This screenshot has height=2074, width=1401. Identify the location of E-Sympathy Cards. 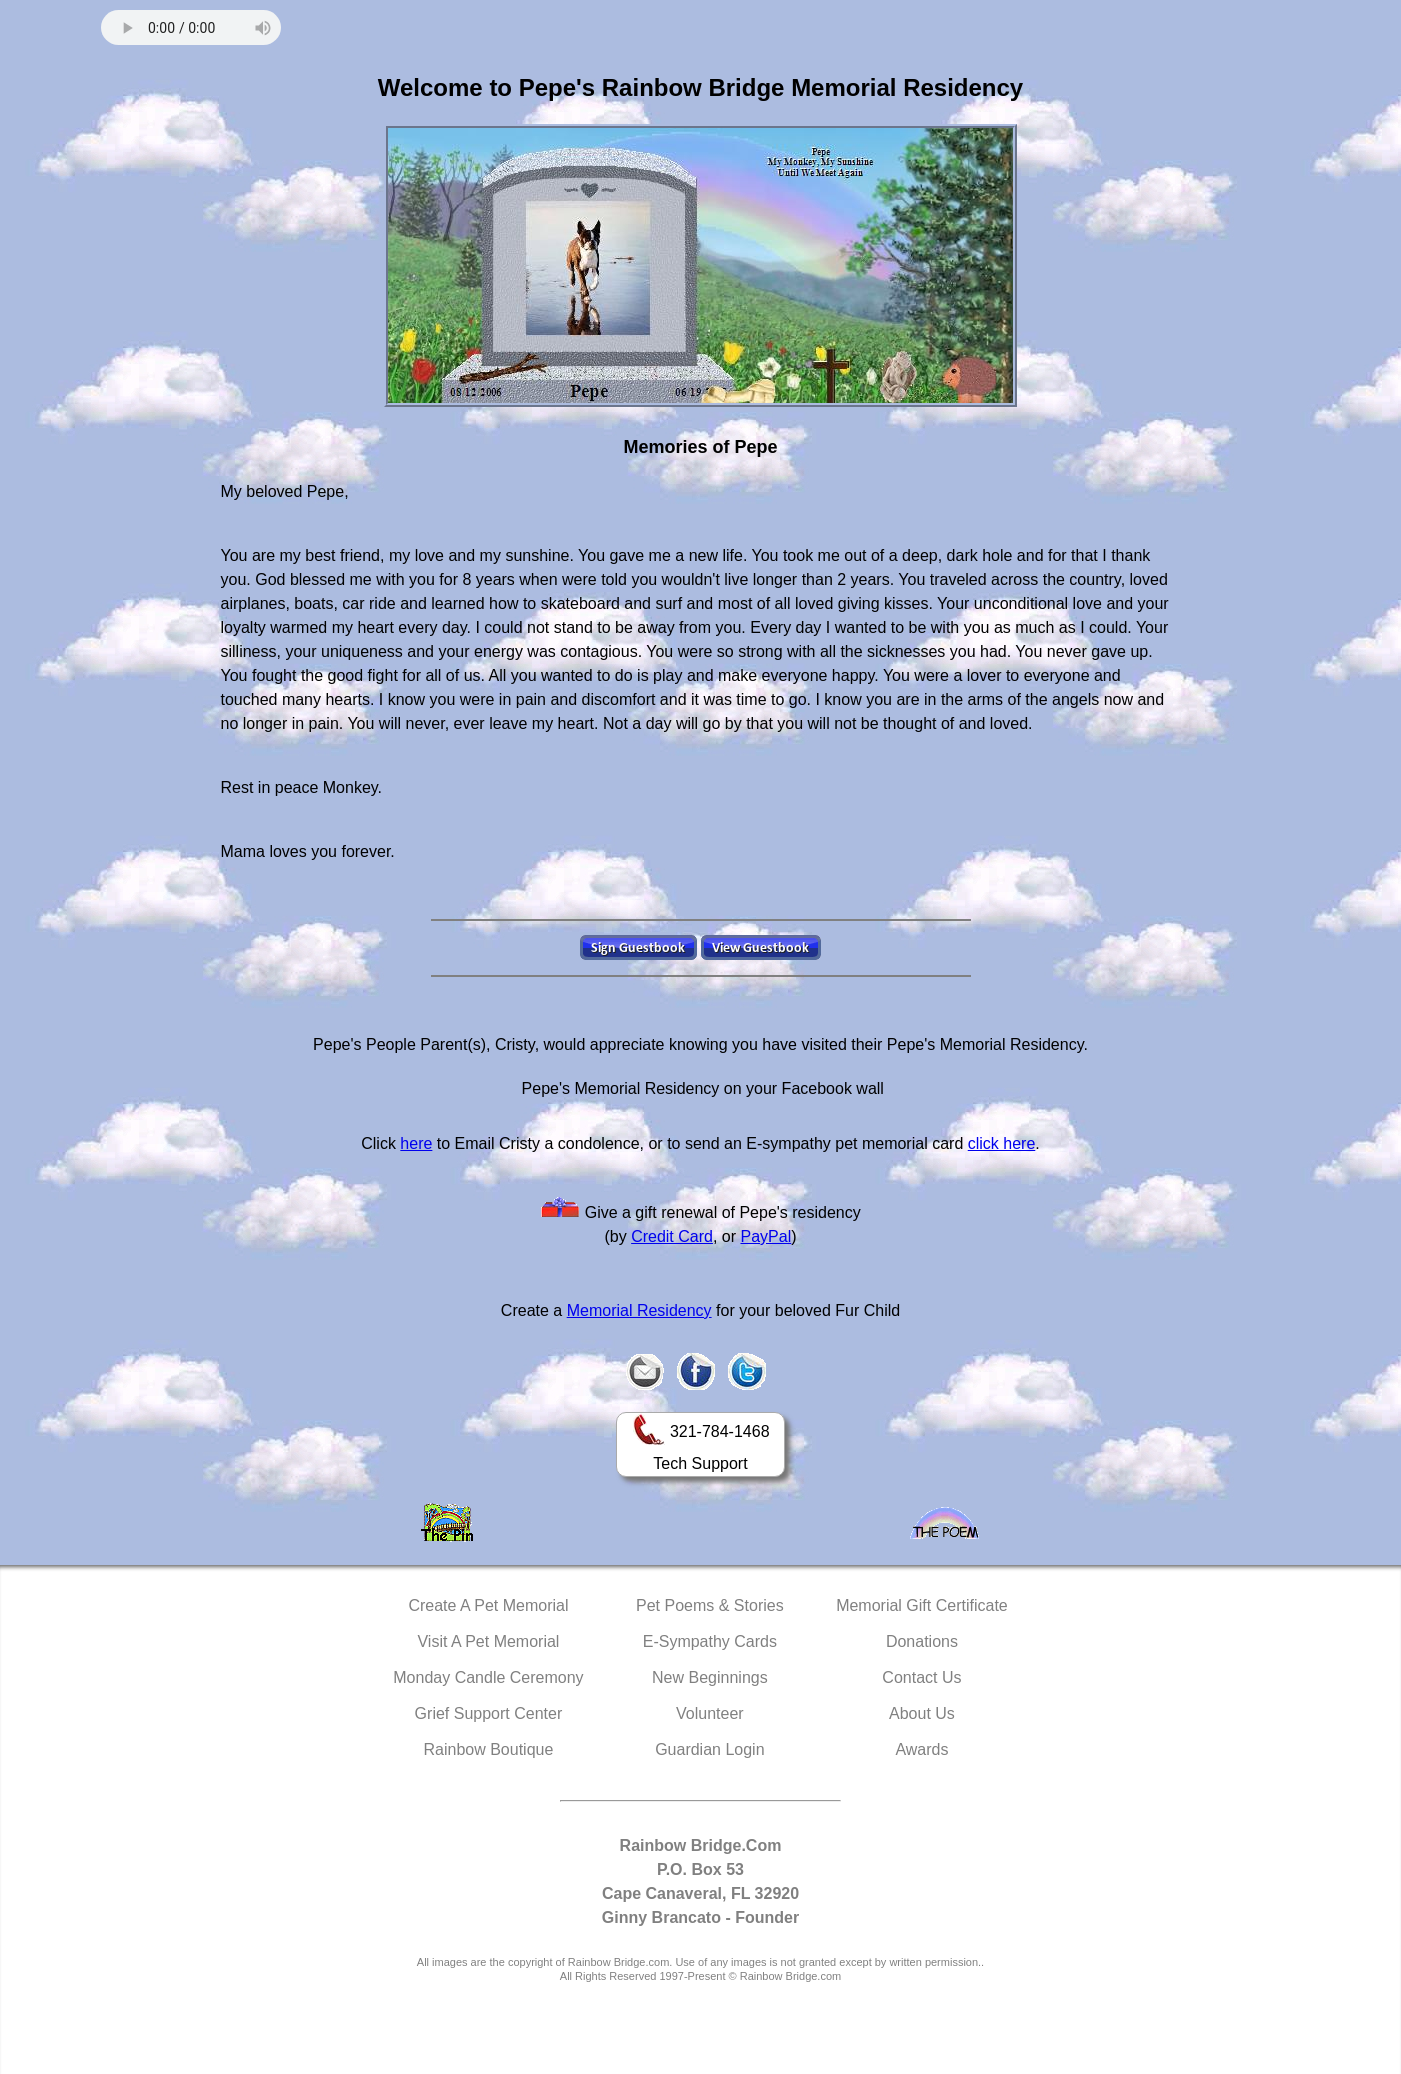
(710, 1641).